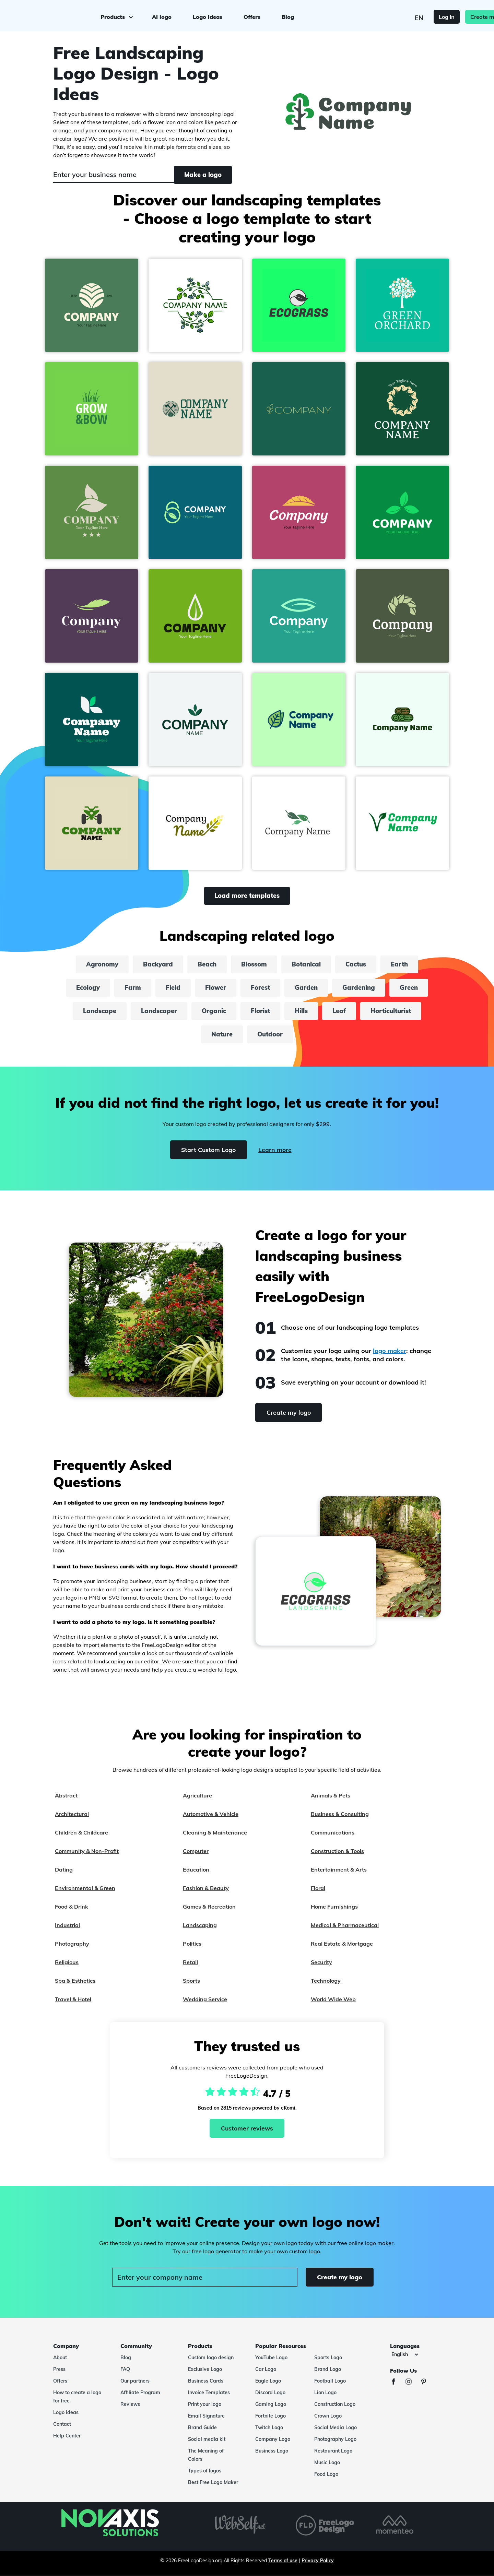  I want to click on Computer, so click(196, 1851).